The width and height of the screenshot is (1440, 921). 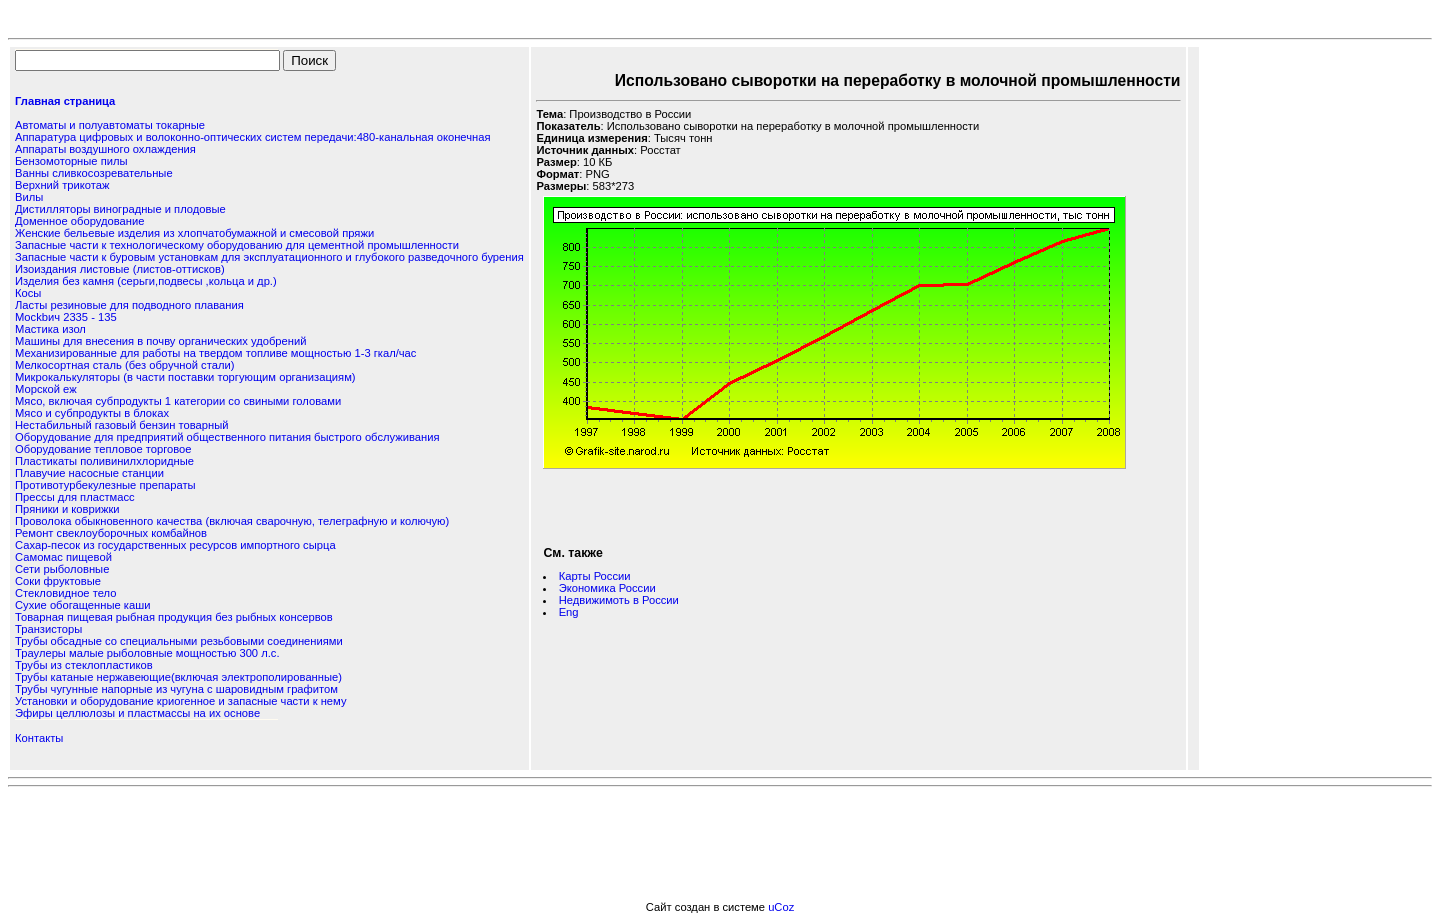 What do you see at coordinates (120, 209) in the screenshot?
I see `Дистилляторы виноградные и плодовые` at bounding box center [120, 209].